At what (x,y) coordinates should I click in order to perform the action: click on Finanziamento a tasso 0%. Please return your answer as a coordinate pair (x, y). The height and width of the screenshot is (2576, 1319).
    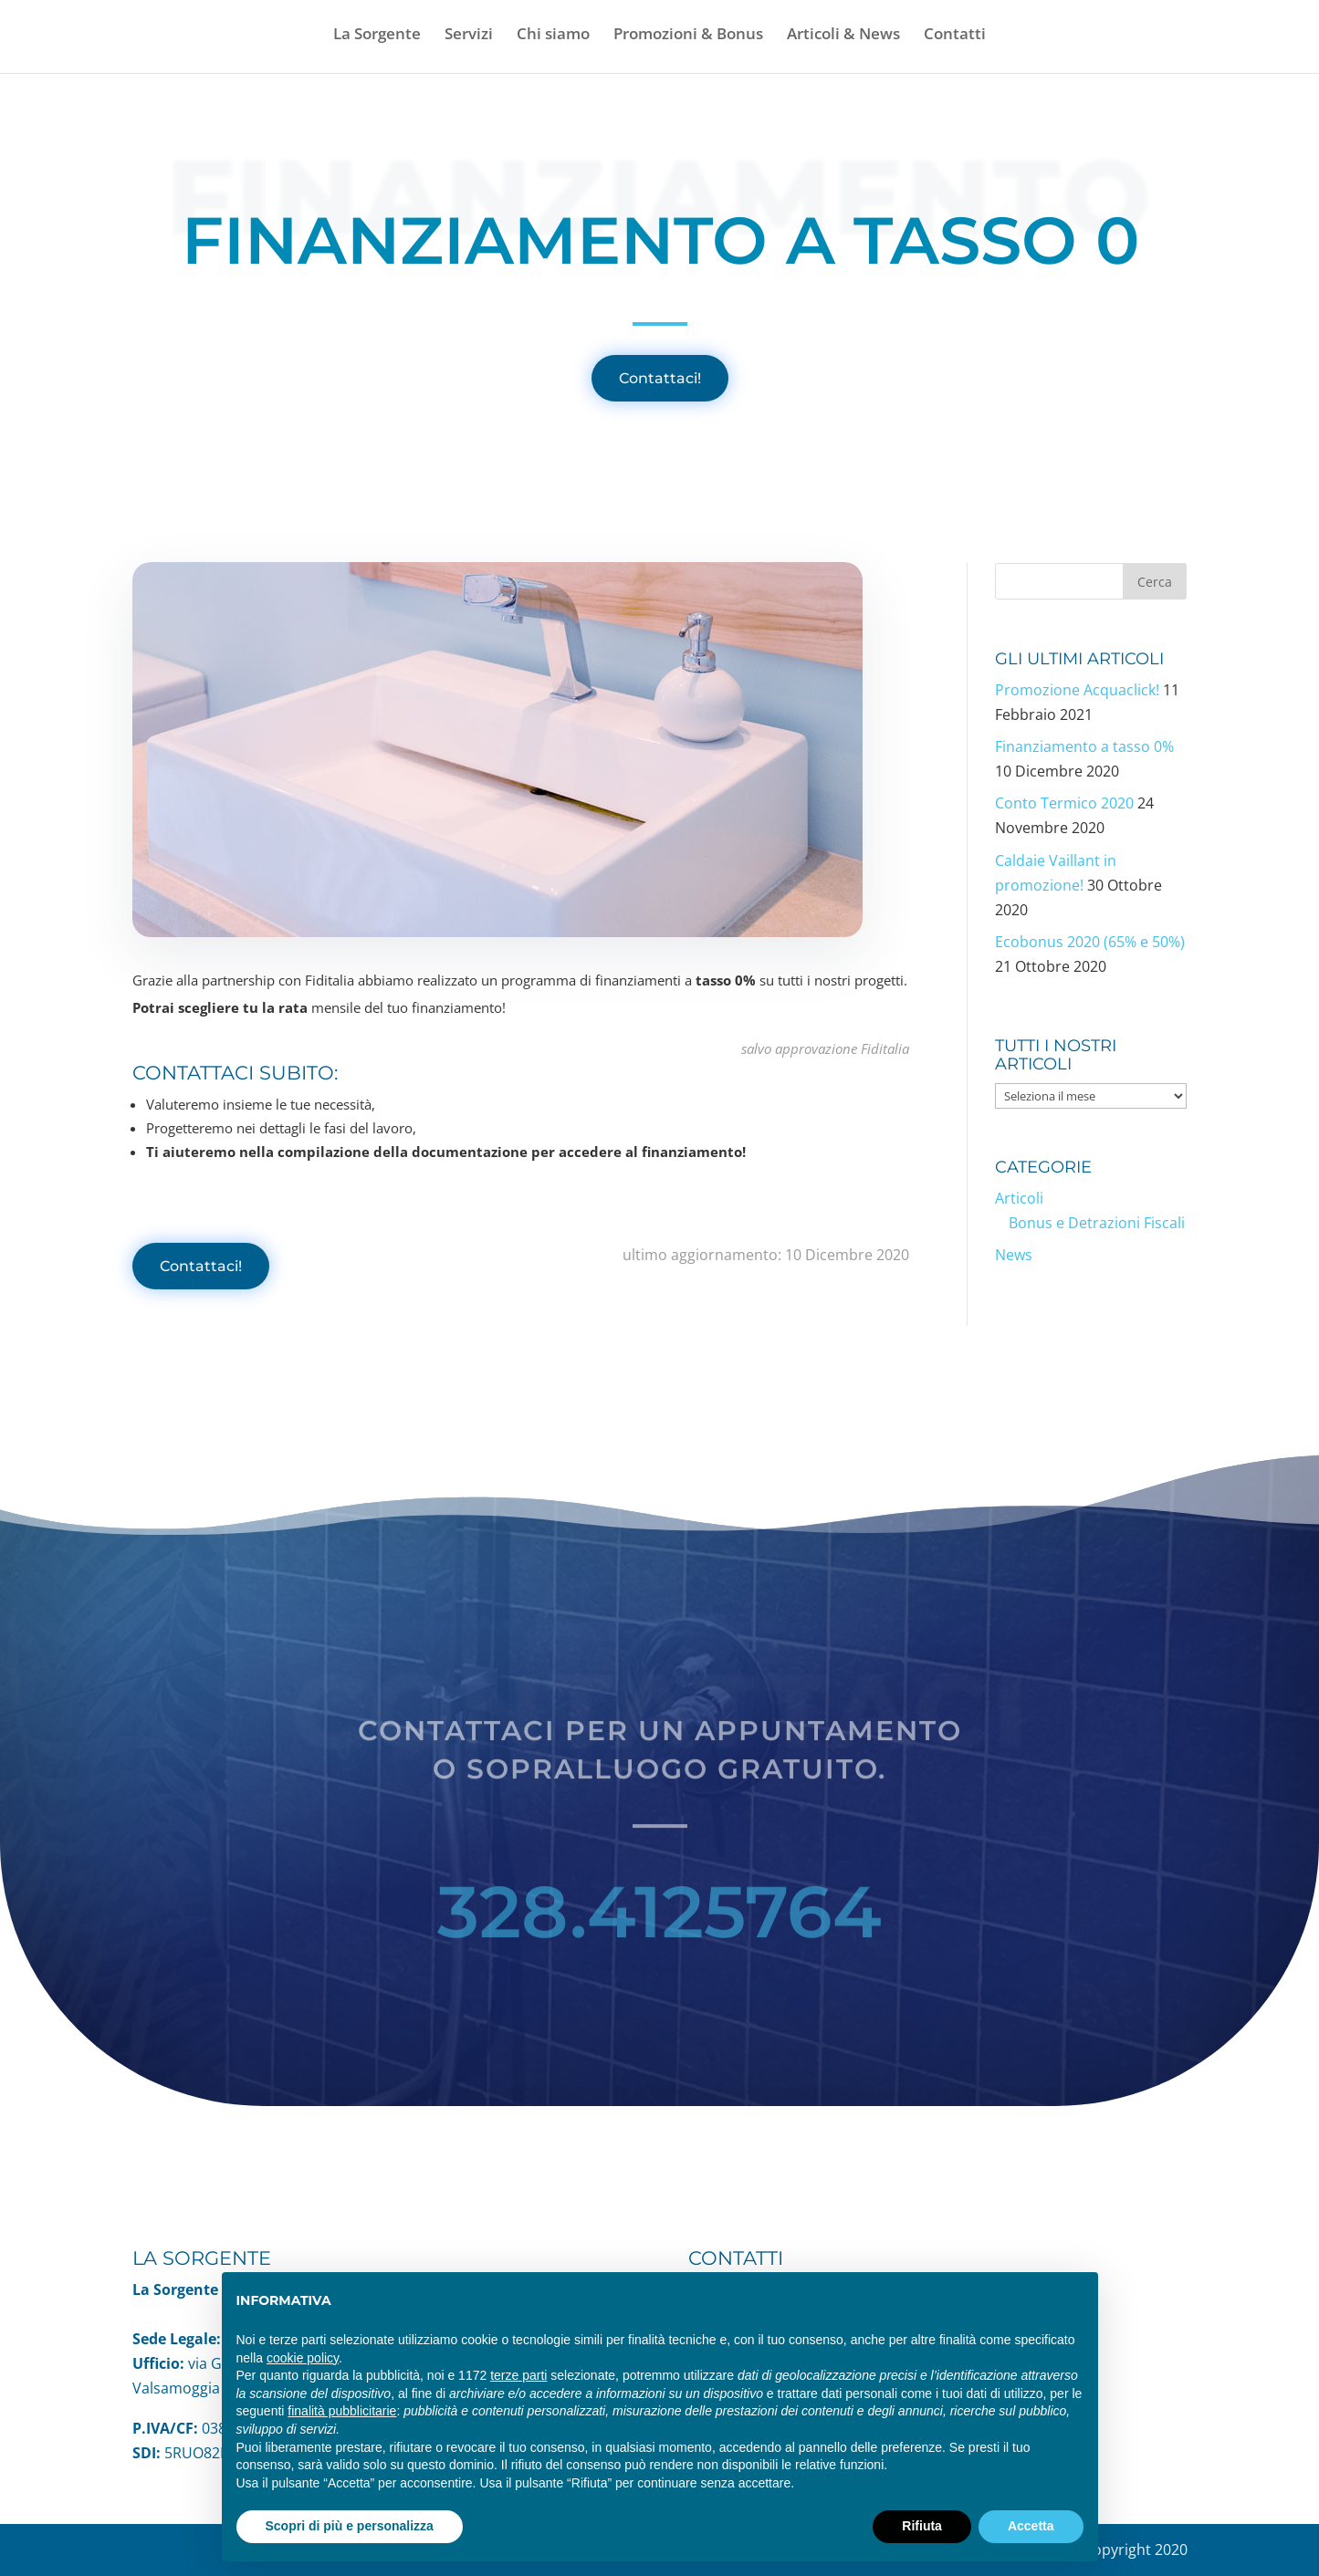
    Looking at the image, I should click on (1084, 746).